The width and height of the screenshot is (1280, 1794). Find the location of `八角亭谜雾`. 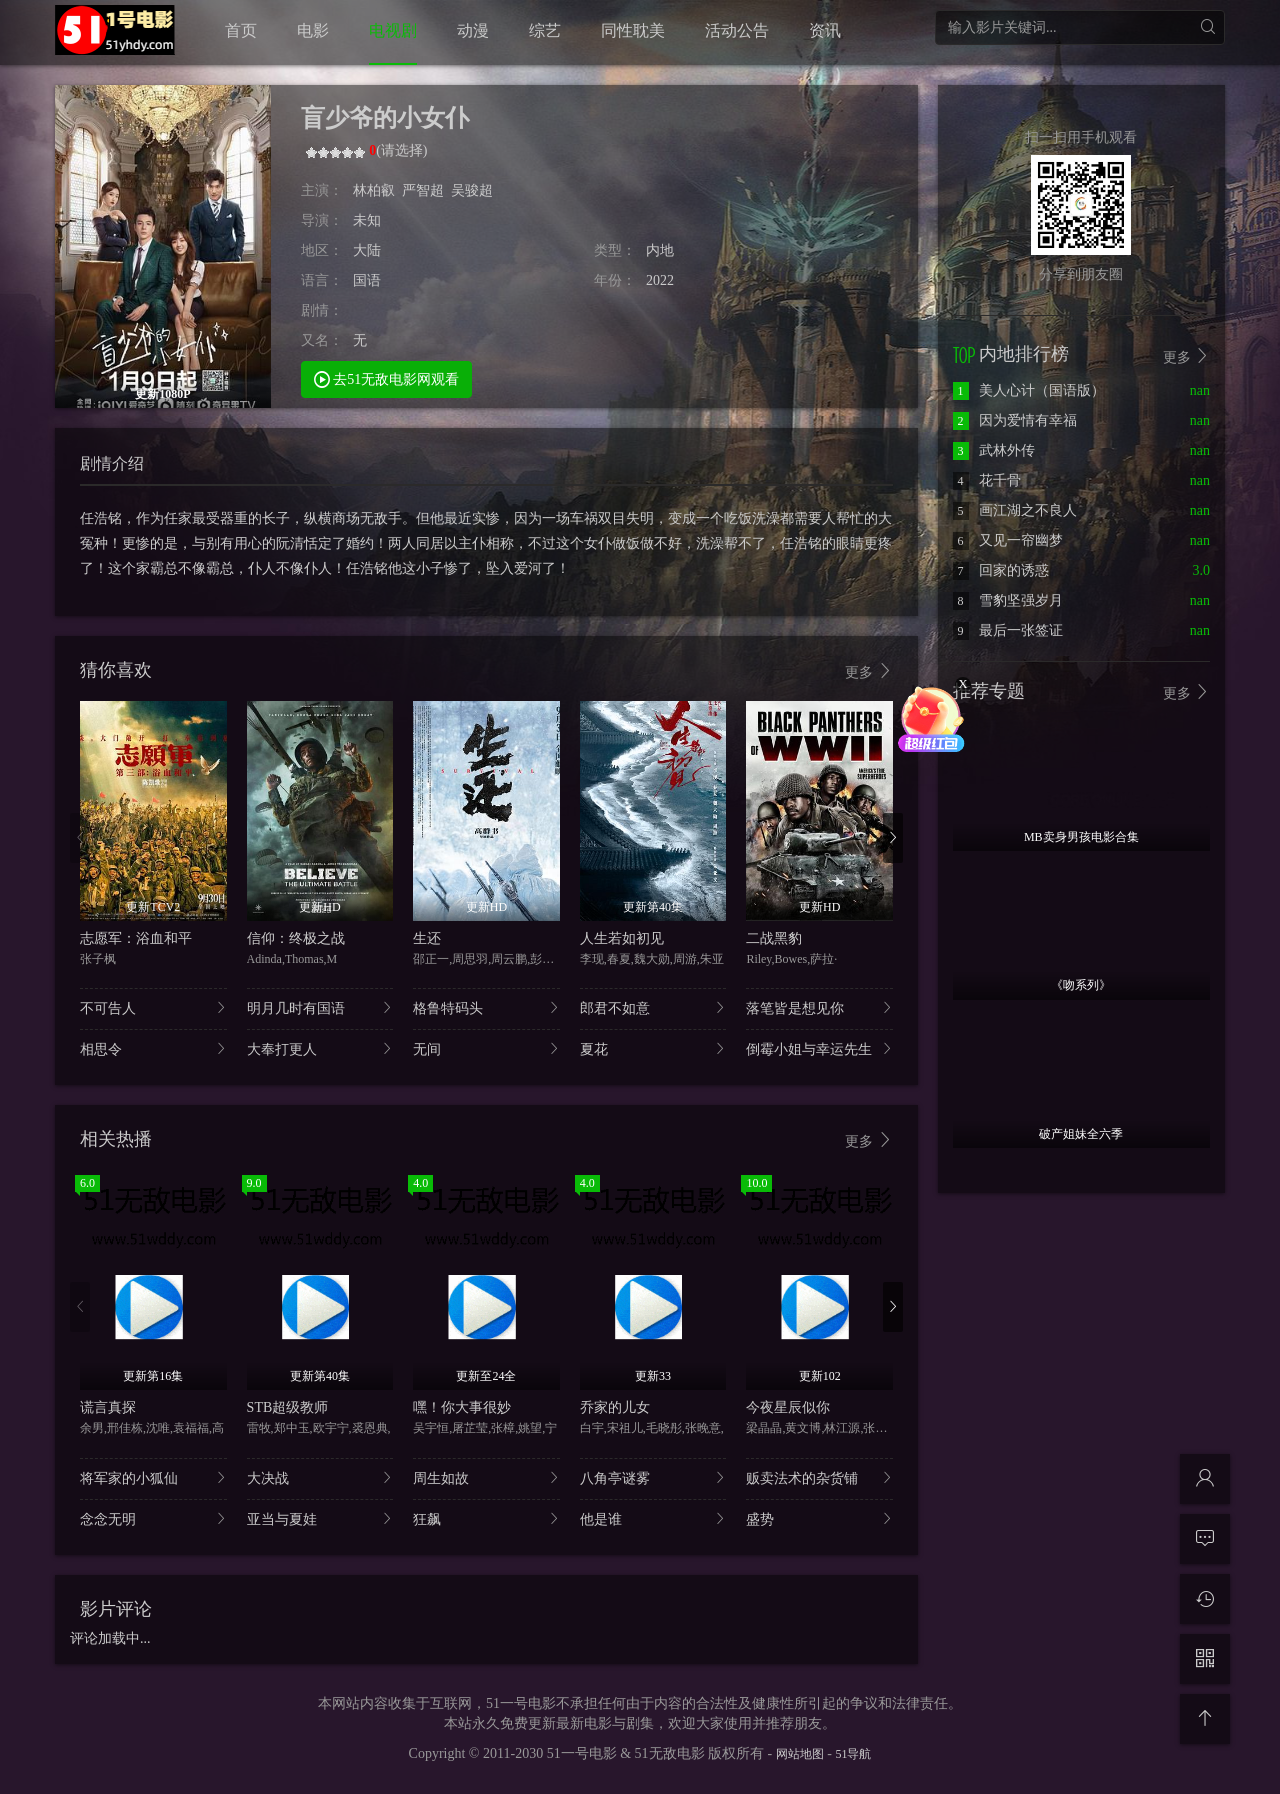

八角亭谜雾 is located at coordinates (653, 1477).